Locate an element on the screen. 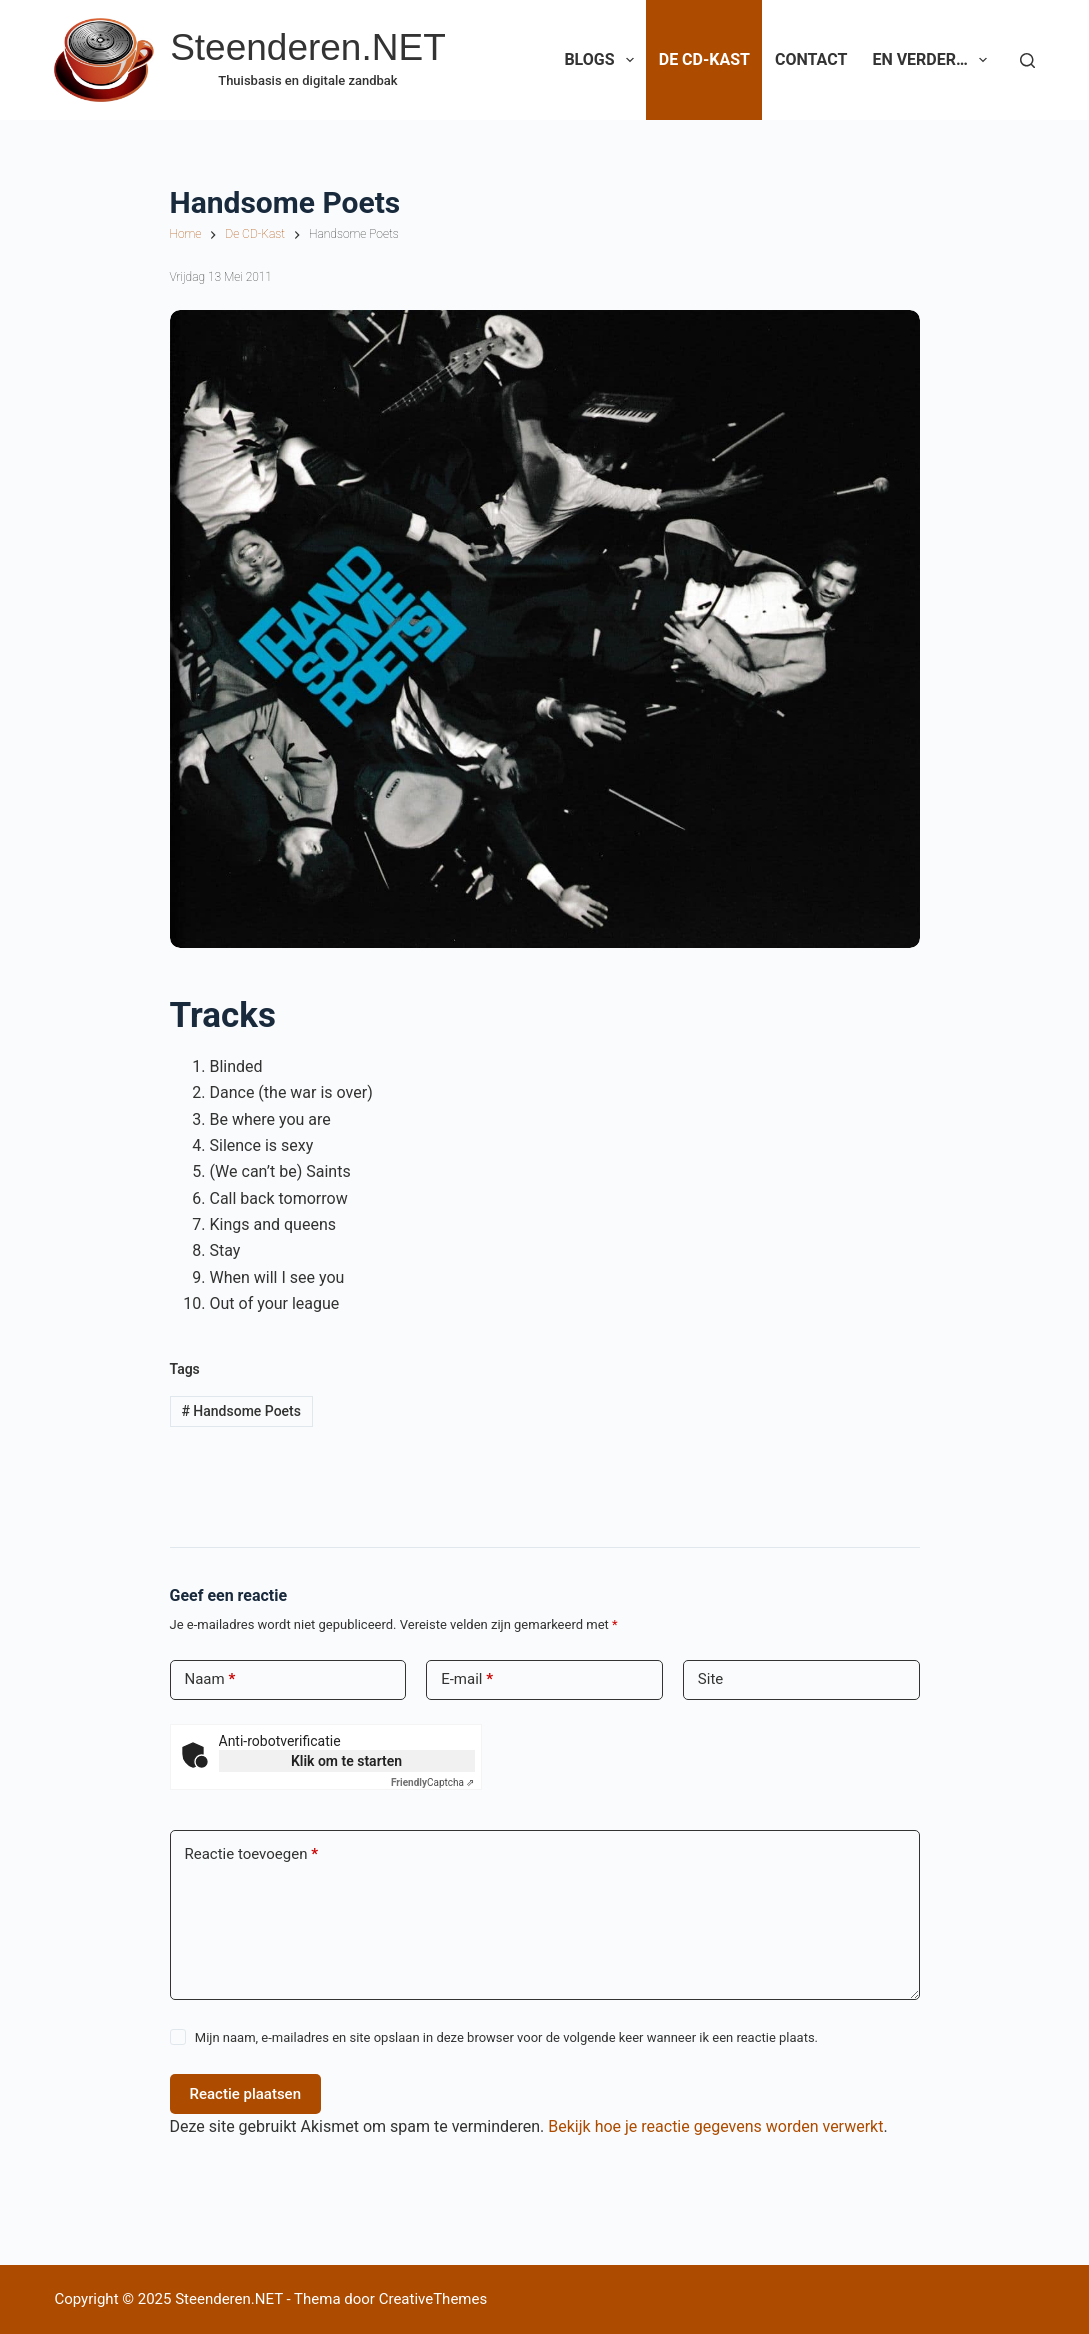 The image size is (1089, 2334). Captcha ⇗ is located at coordinates (433, 1782).